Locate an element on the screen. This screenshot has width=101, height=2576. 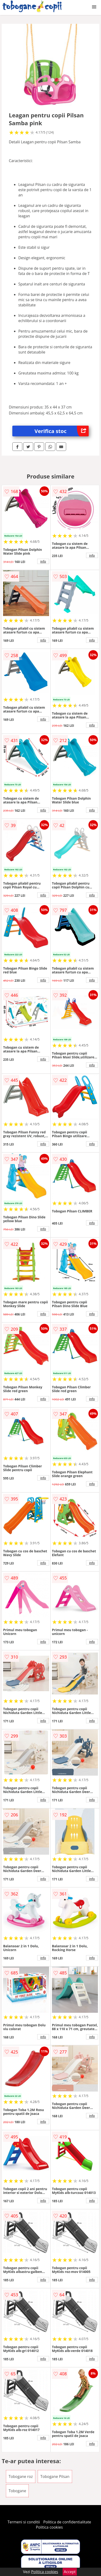
Politica de confidentialitate is located at coordinates (67, 2522).